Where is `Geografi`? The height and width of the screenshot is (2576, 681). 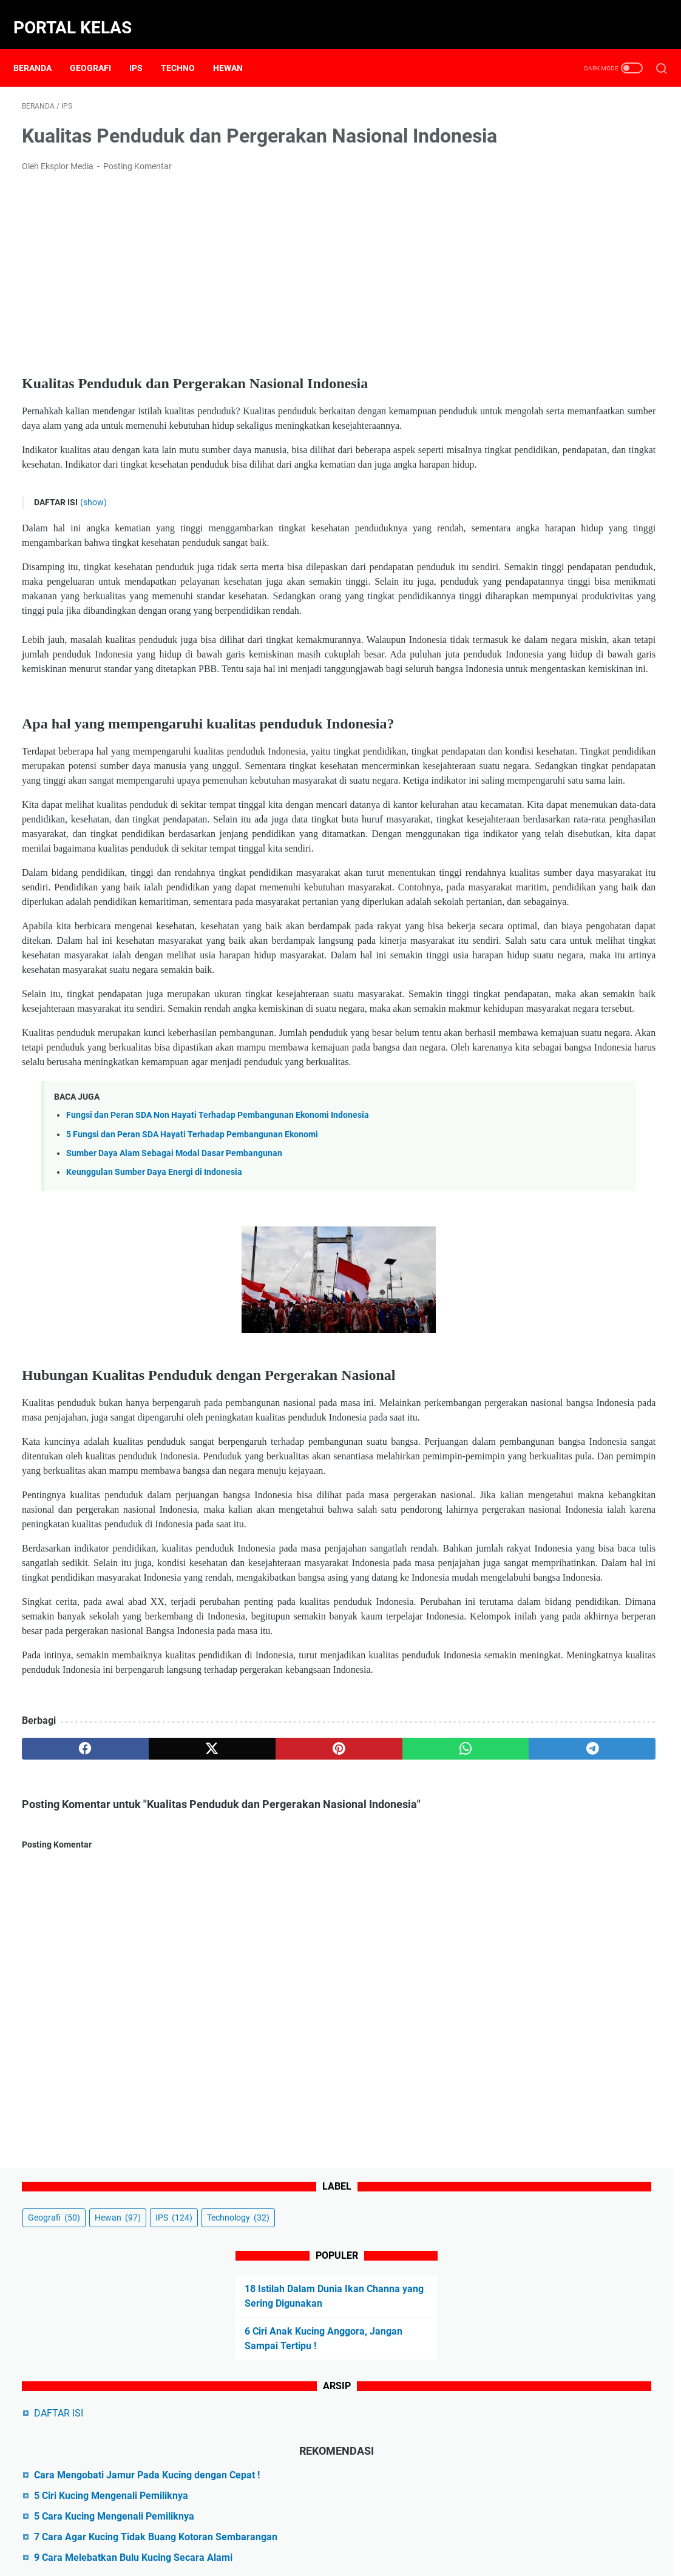 Geografi is located at coordinates (99, 48).